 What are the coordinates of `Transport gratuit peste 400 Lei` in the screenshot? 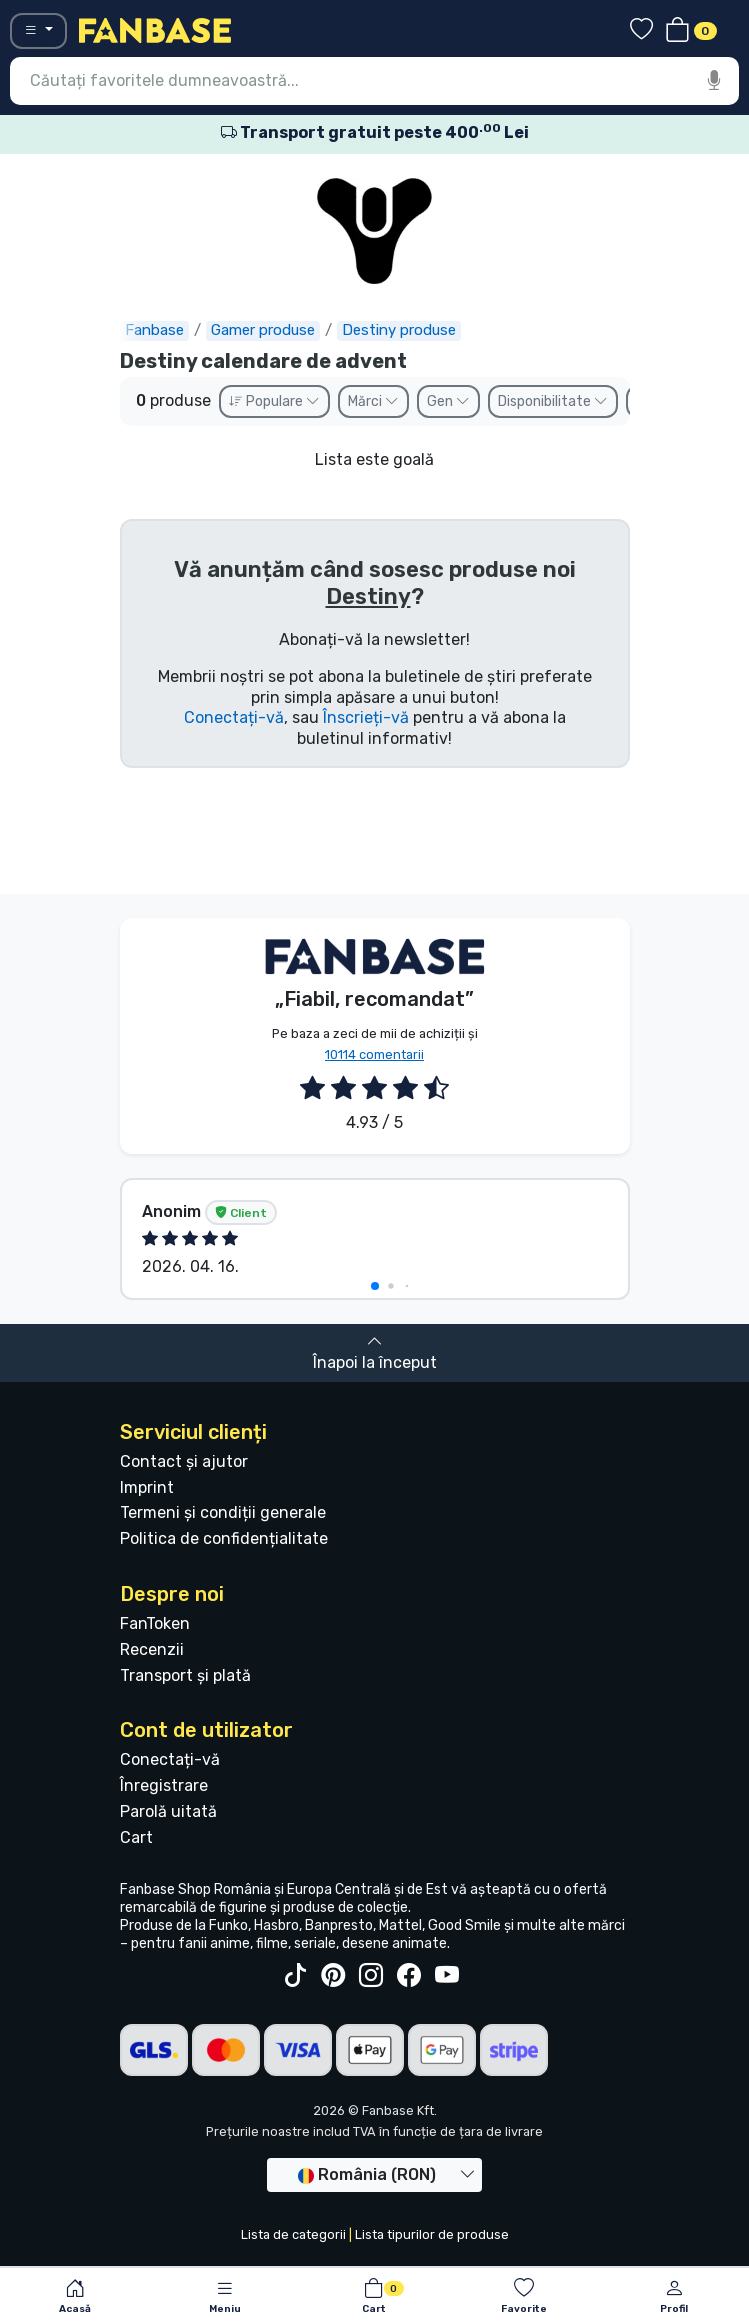 It's located at (375, 132).